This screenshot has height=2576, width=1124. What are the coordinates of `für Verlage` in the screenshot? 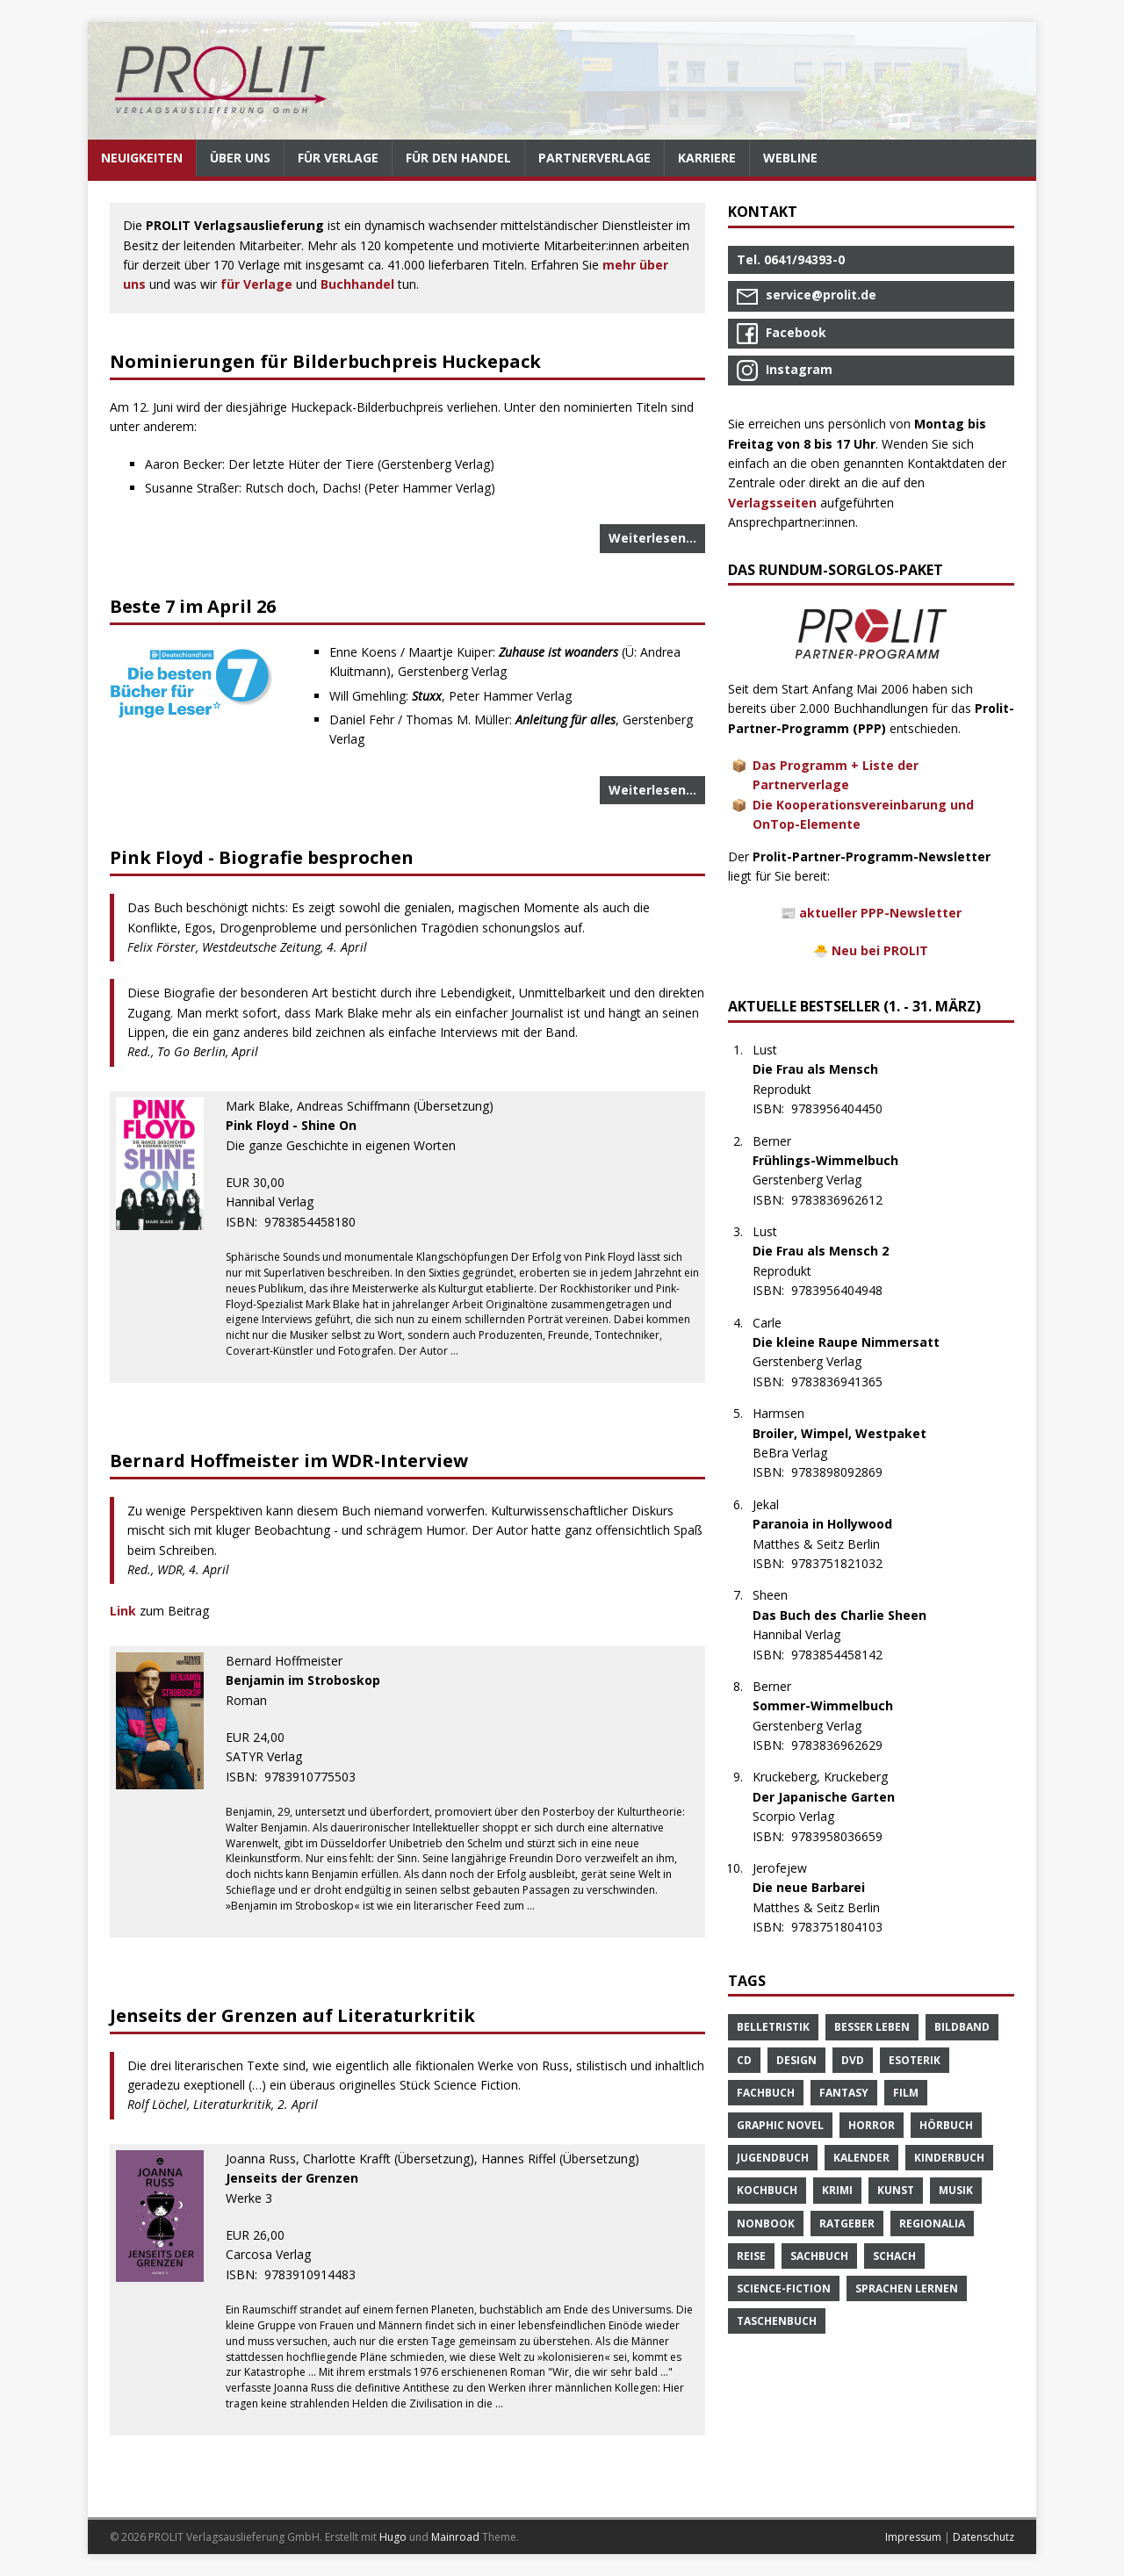 It's located at (256, 284).